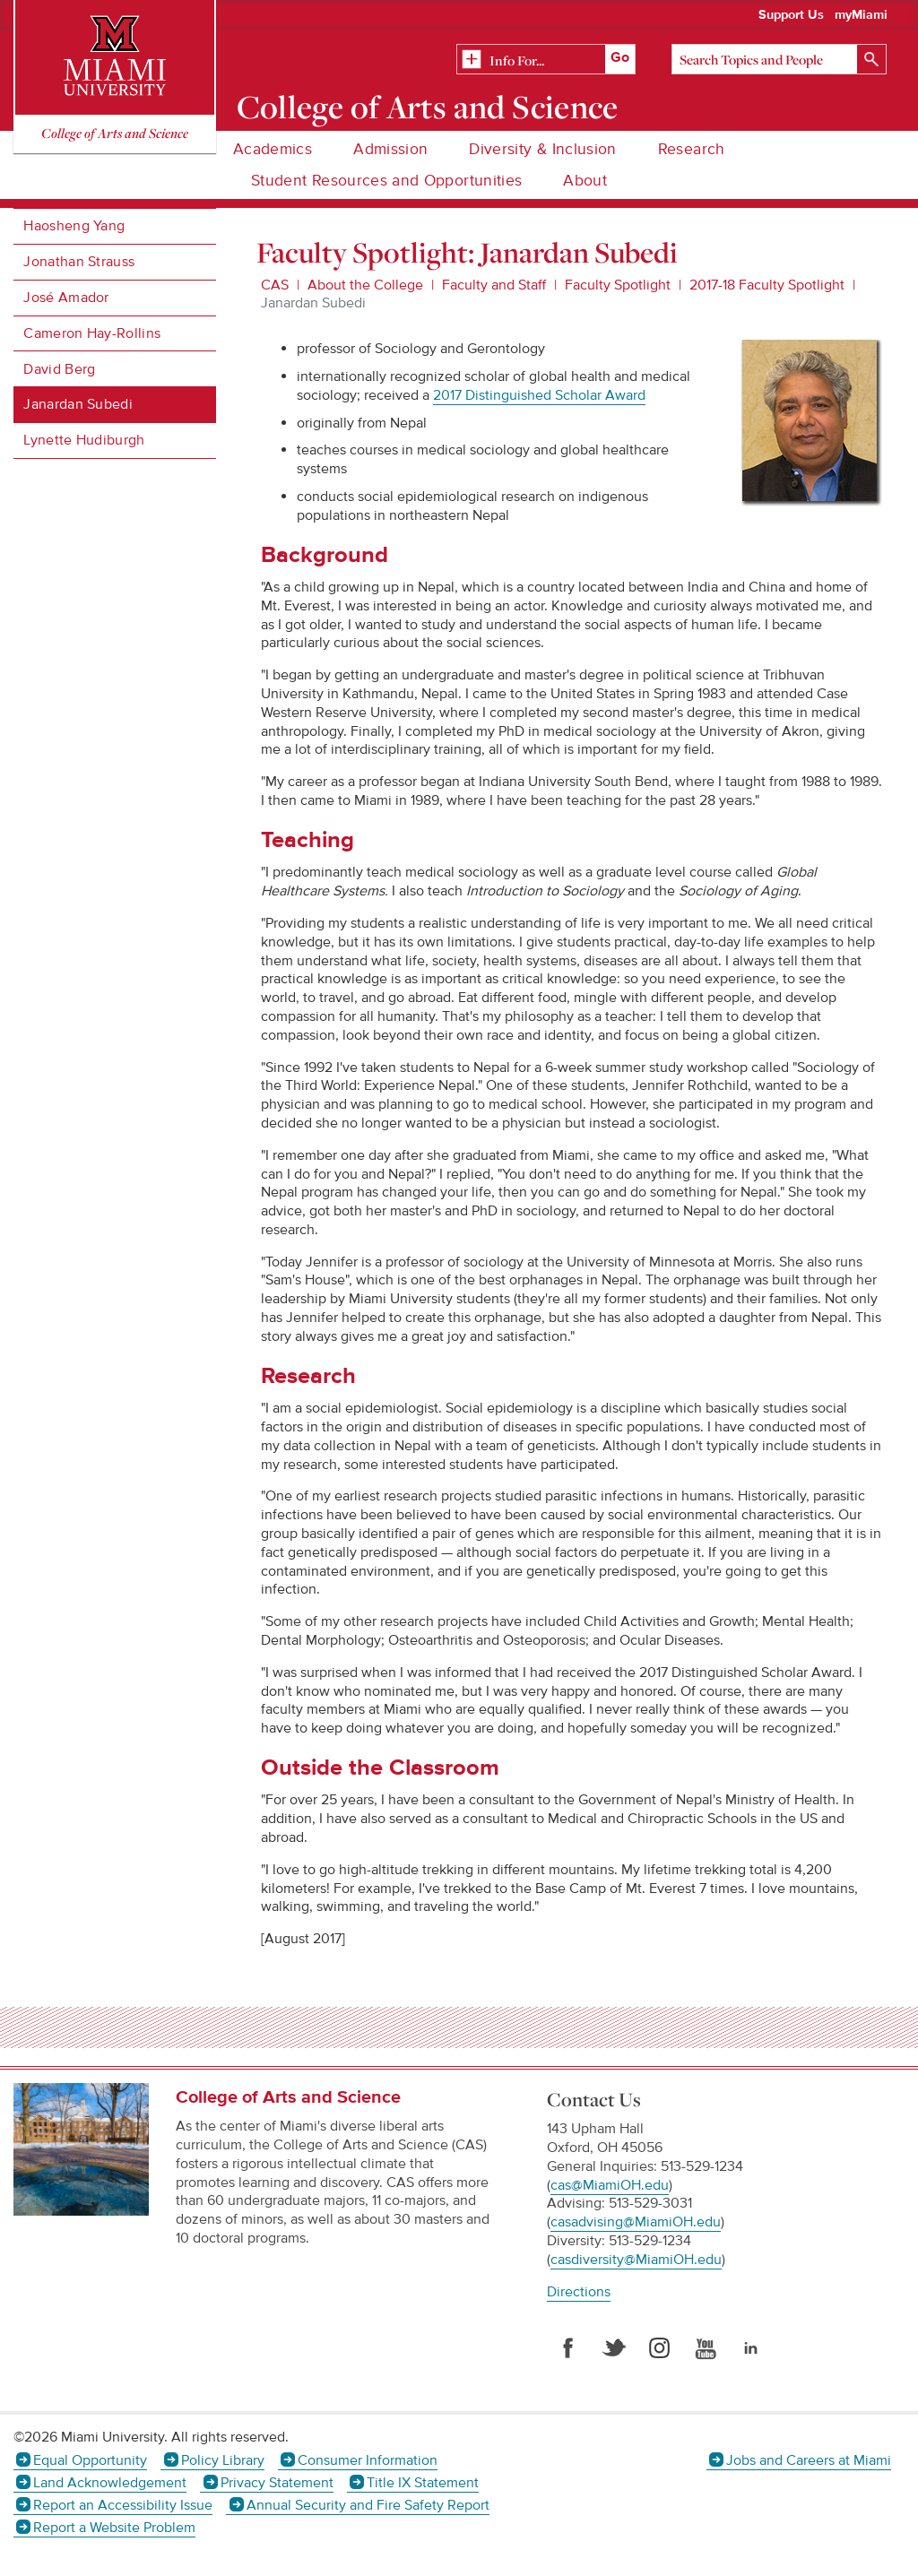 The width and height of the screenshot is (918, 2576). I want to click on Directions, so click(579, 2292).